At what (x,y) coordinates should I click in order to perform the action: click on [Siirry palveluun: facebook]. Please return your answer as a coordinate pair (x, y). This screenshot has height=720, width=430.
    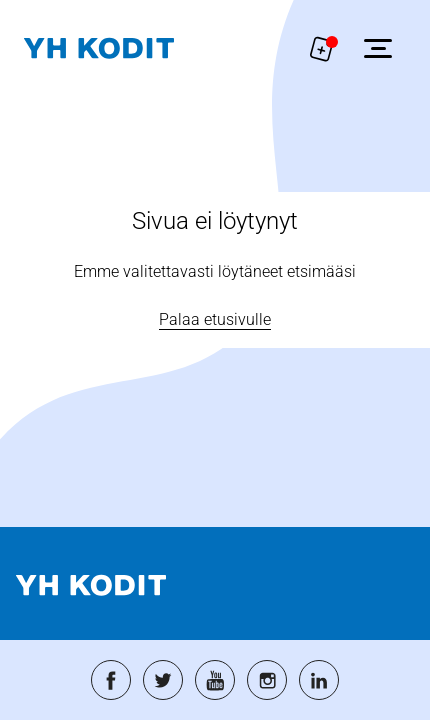
    Looking at the image, I should click on (111, 680).